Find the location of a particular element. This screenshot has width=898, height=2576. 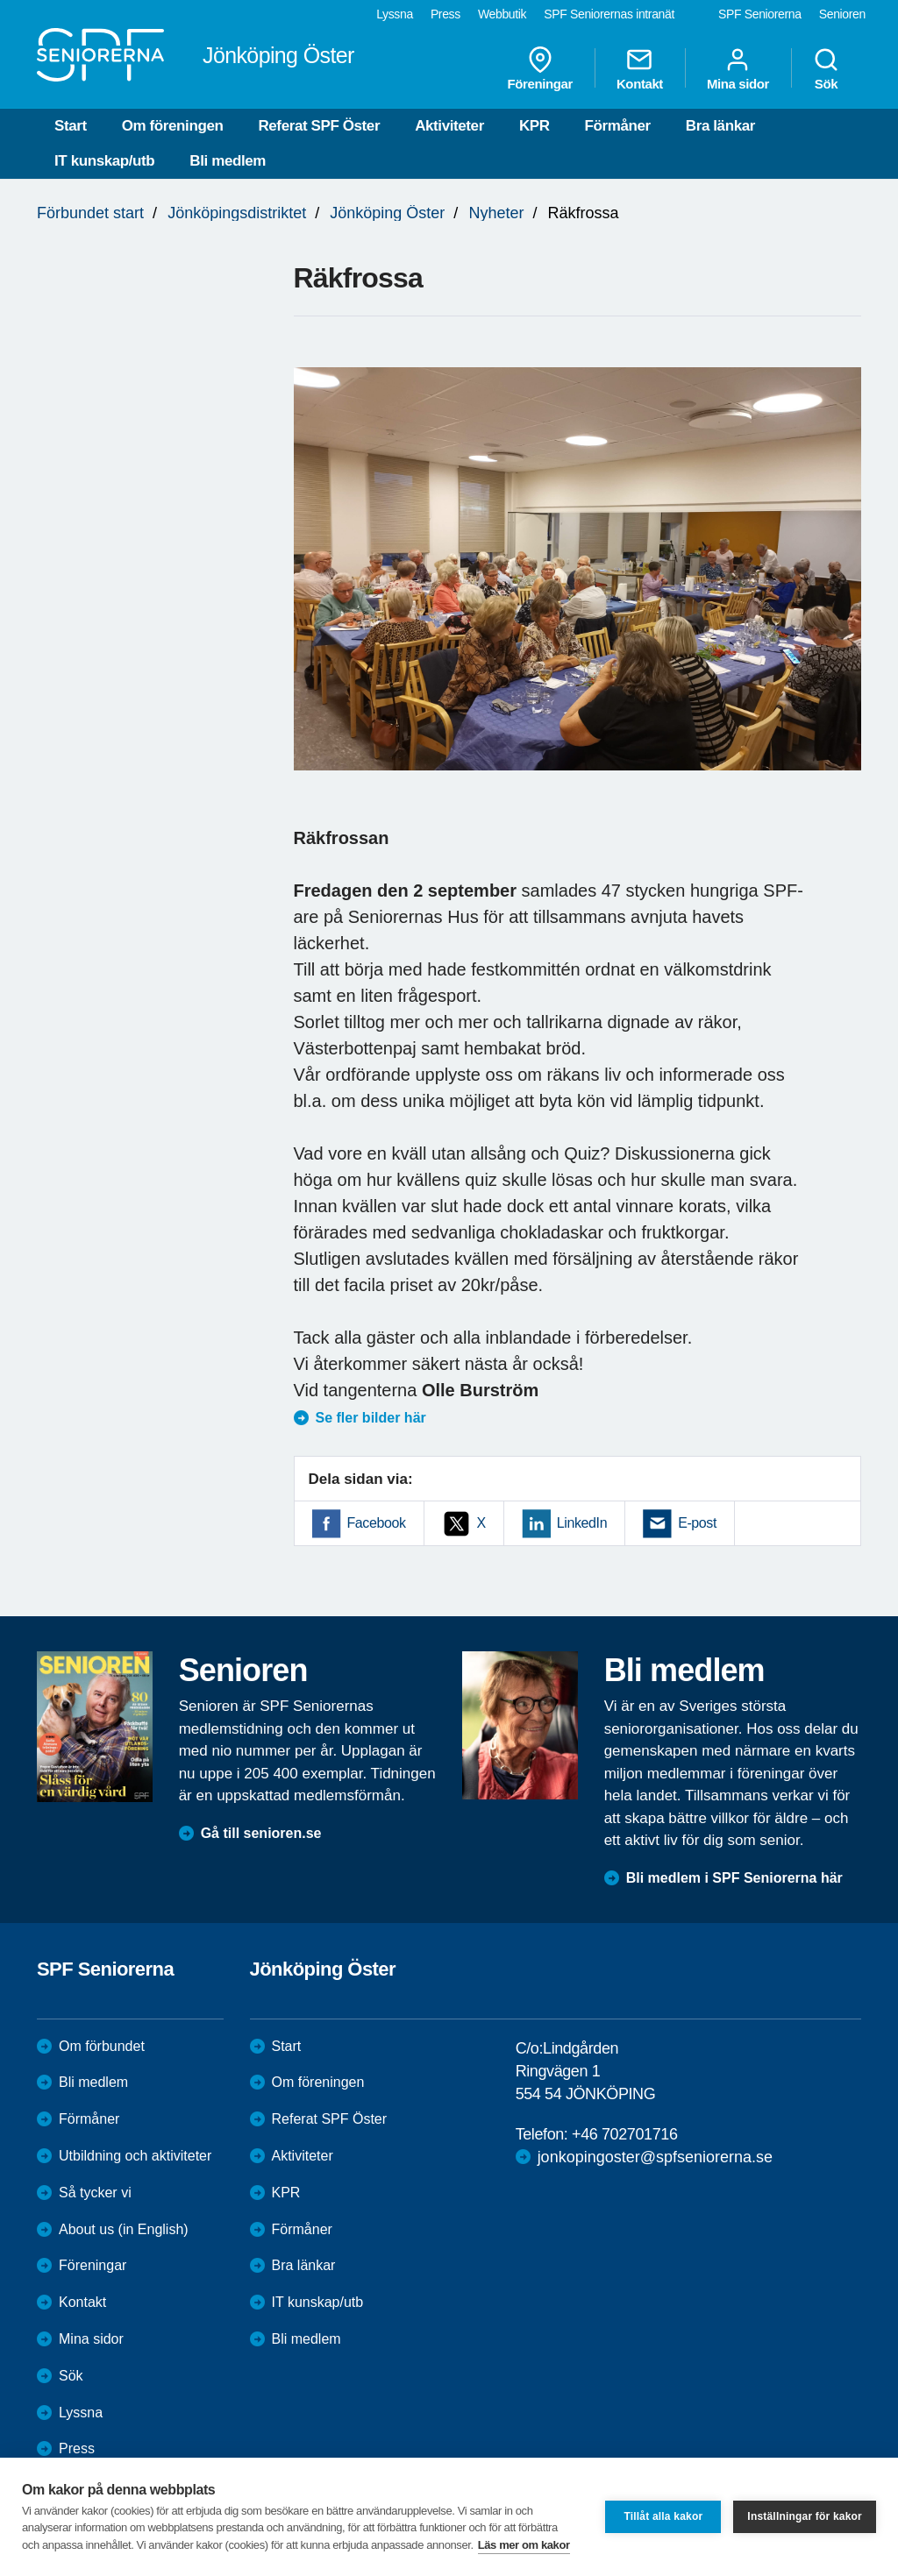

Lyssna [menuitem] is located at coordinates (394, 14).